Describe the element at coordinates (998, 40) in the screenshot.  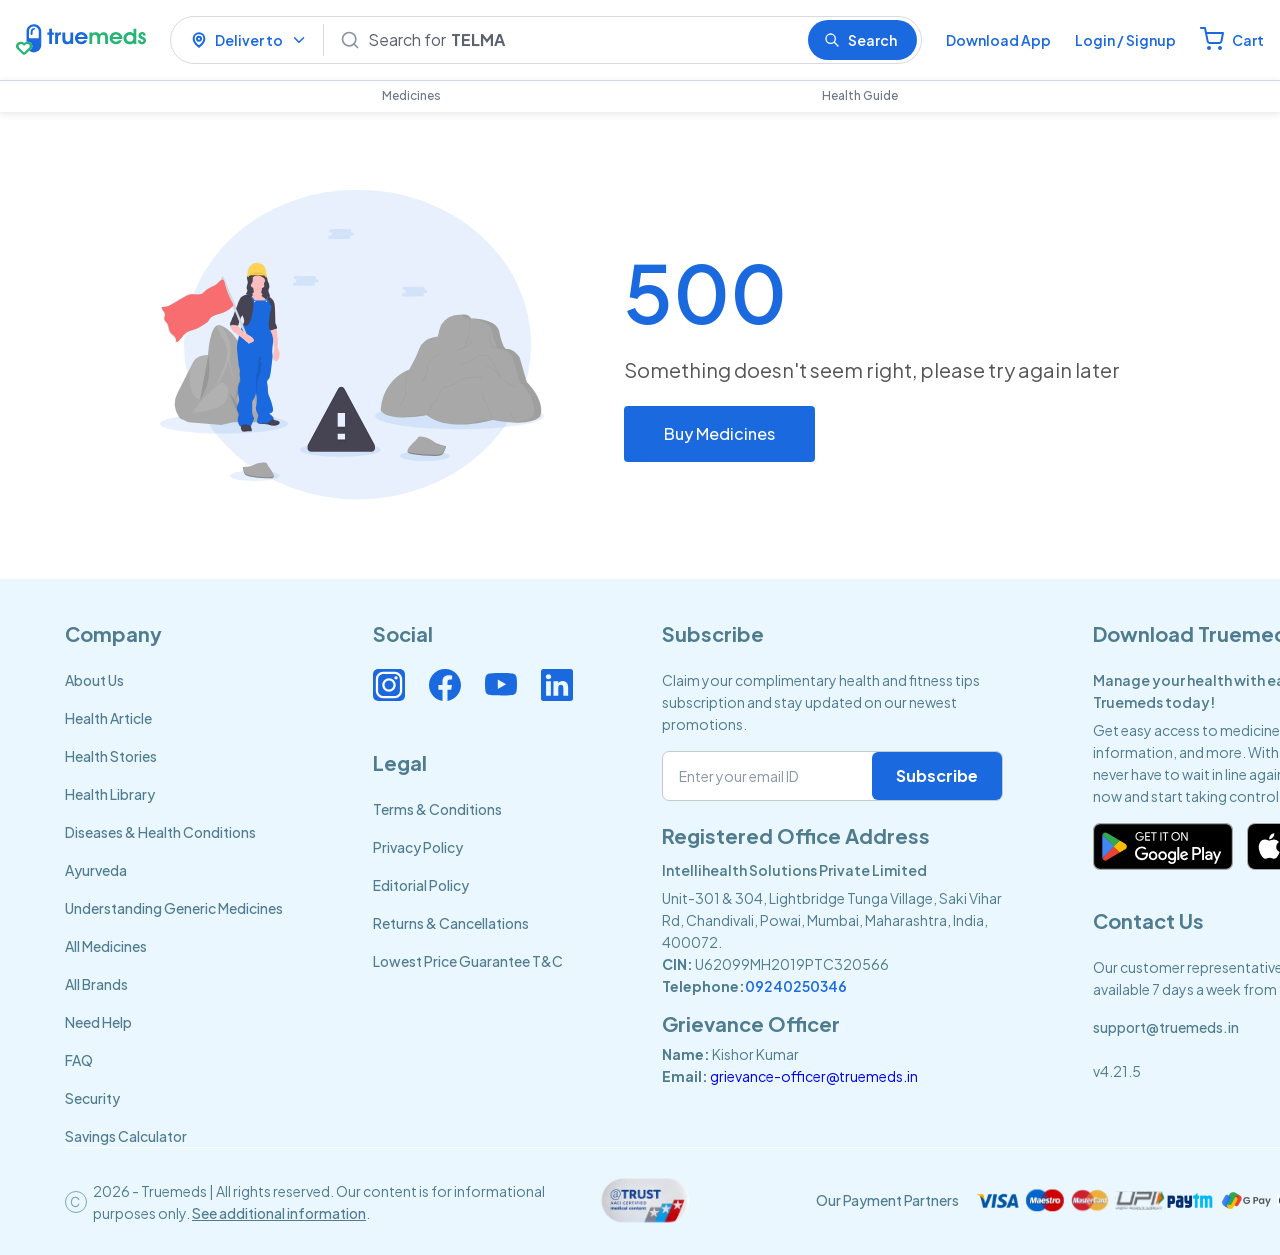
I see `Download App` at that location.